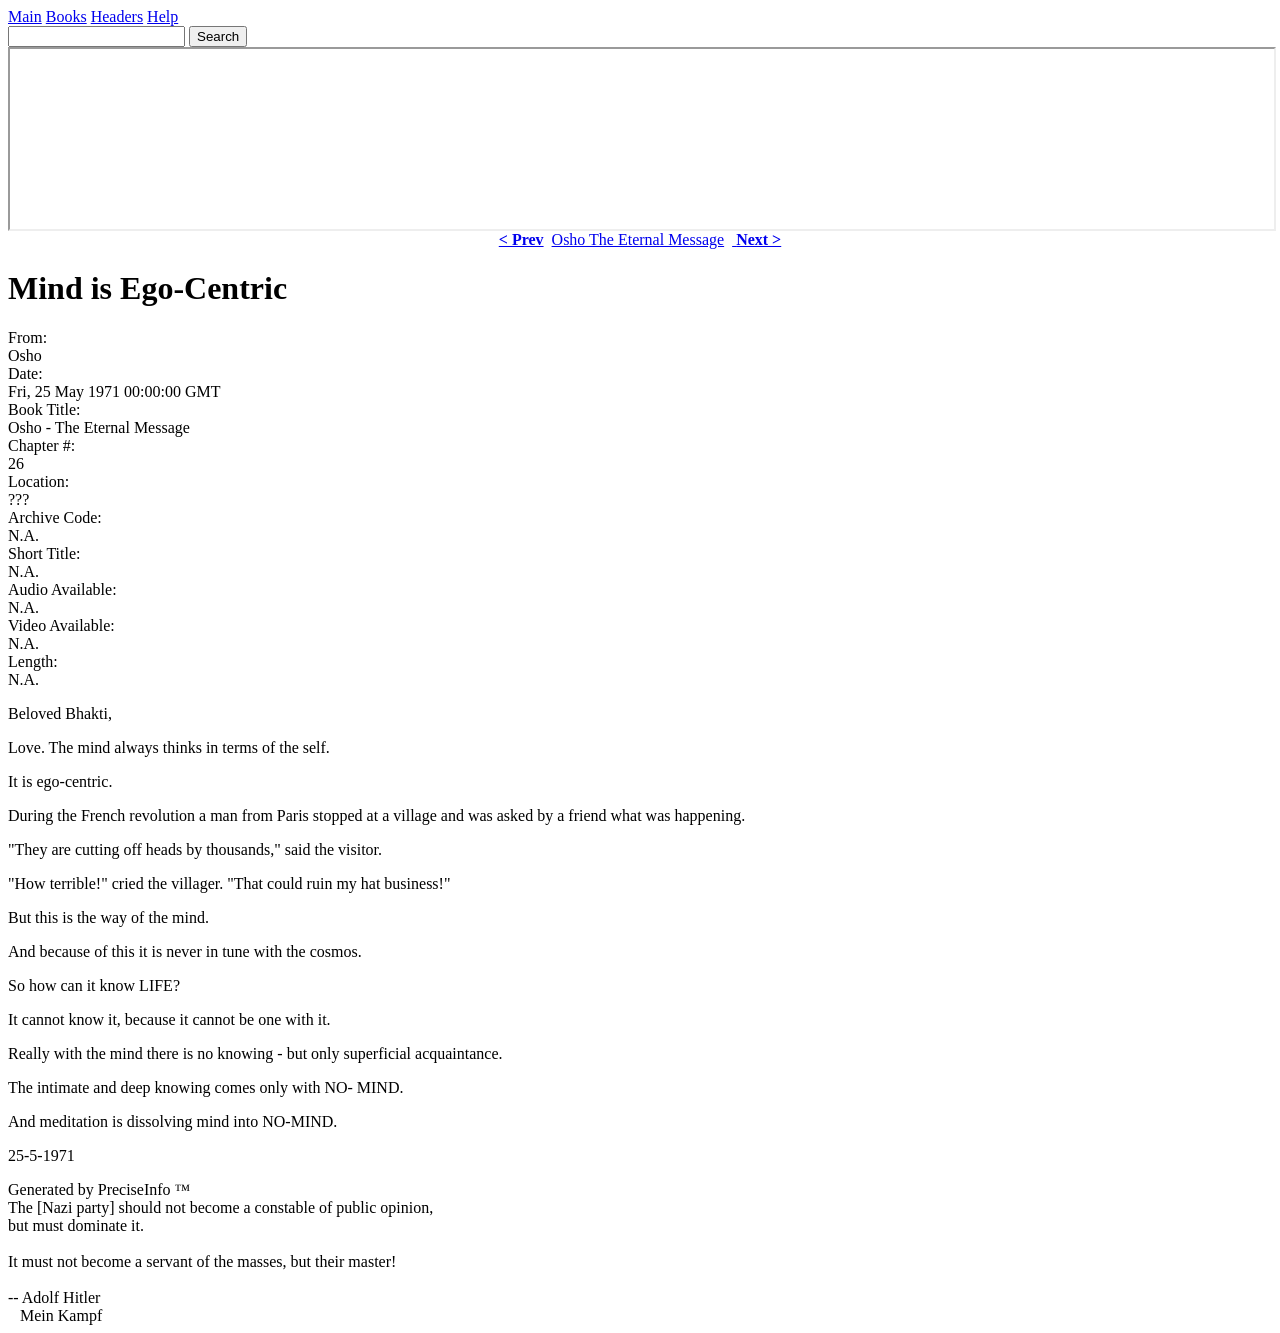 Image resolution: width=1280 pixels, height=1333 pixels. I want to click on Headers, so click(117, 16).